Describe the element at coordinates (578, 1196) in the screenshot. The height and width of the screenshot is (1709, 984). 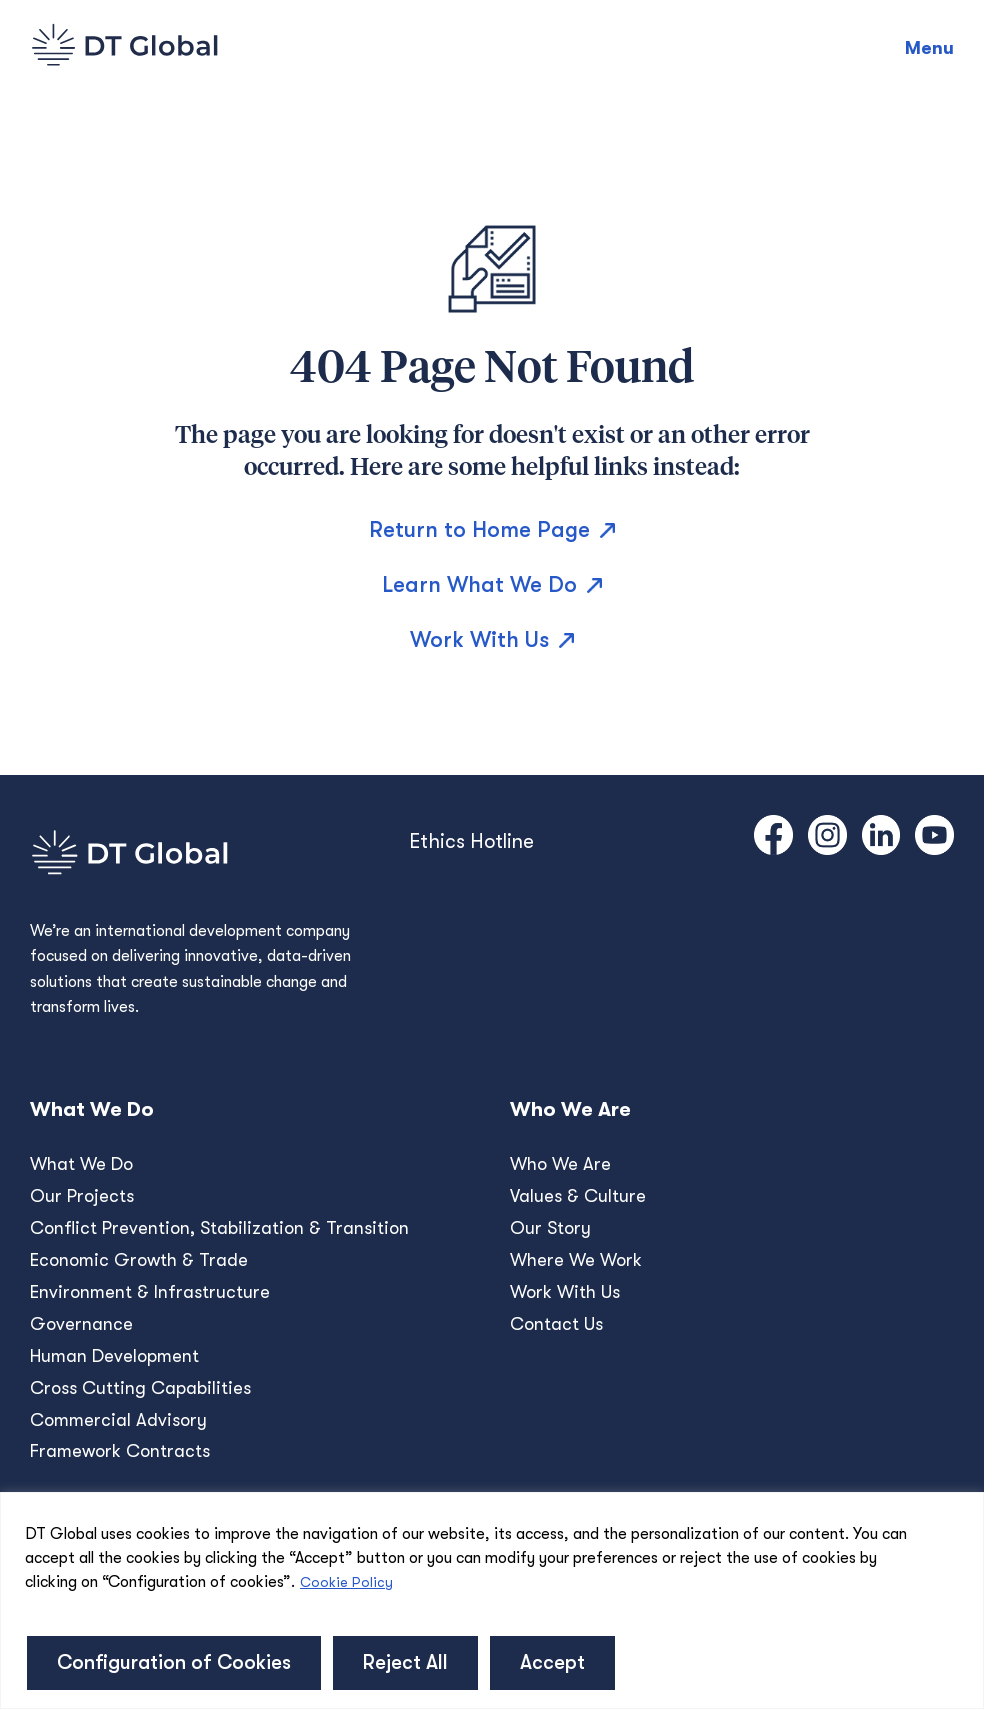
I see `Values & Culture` at that location.